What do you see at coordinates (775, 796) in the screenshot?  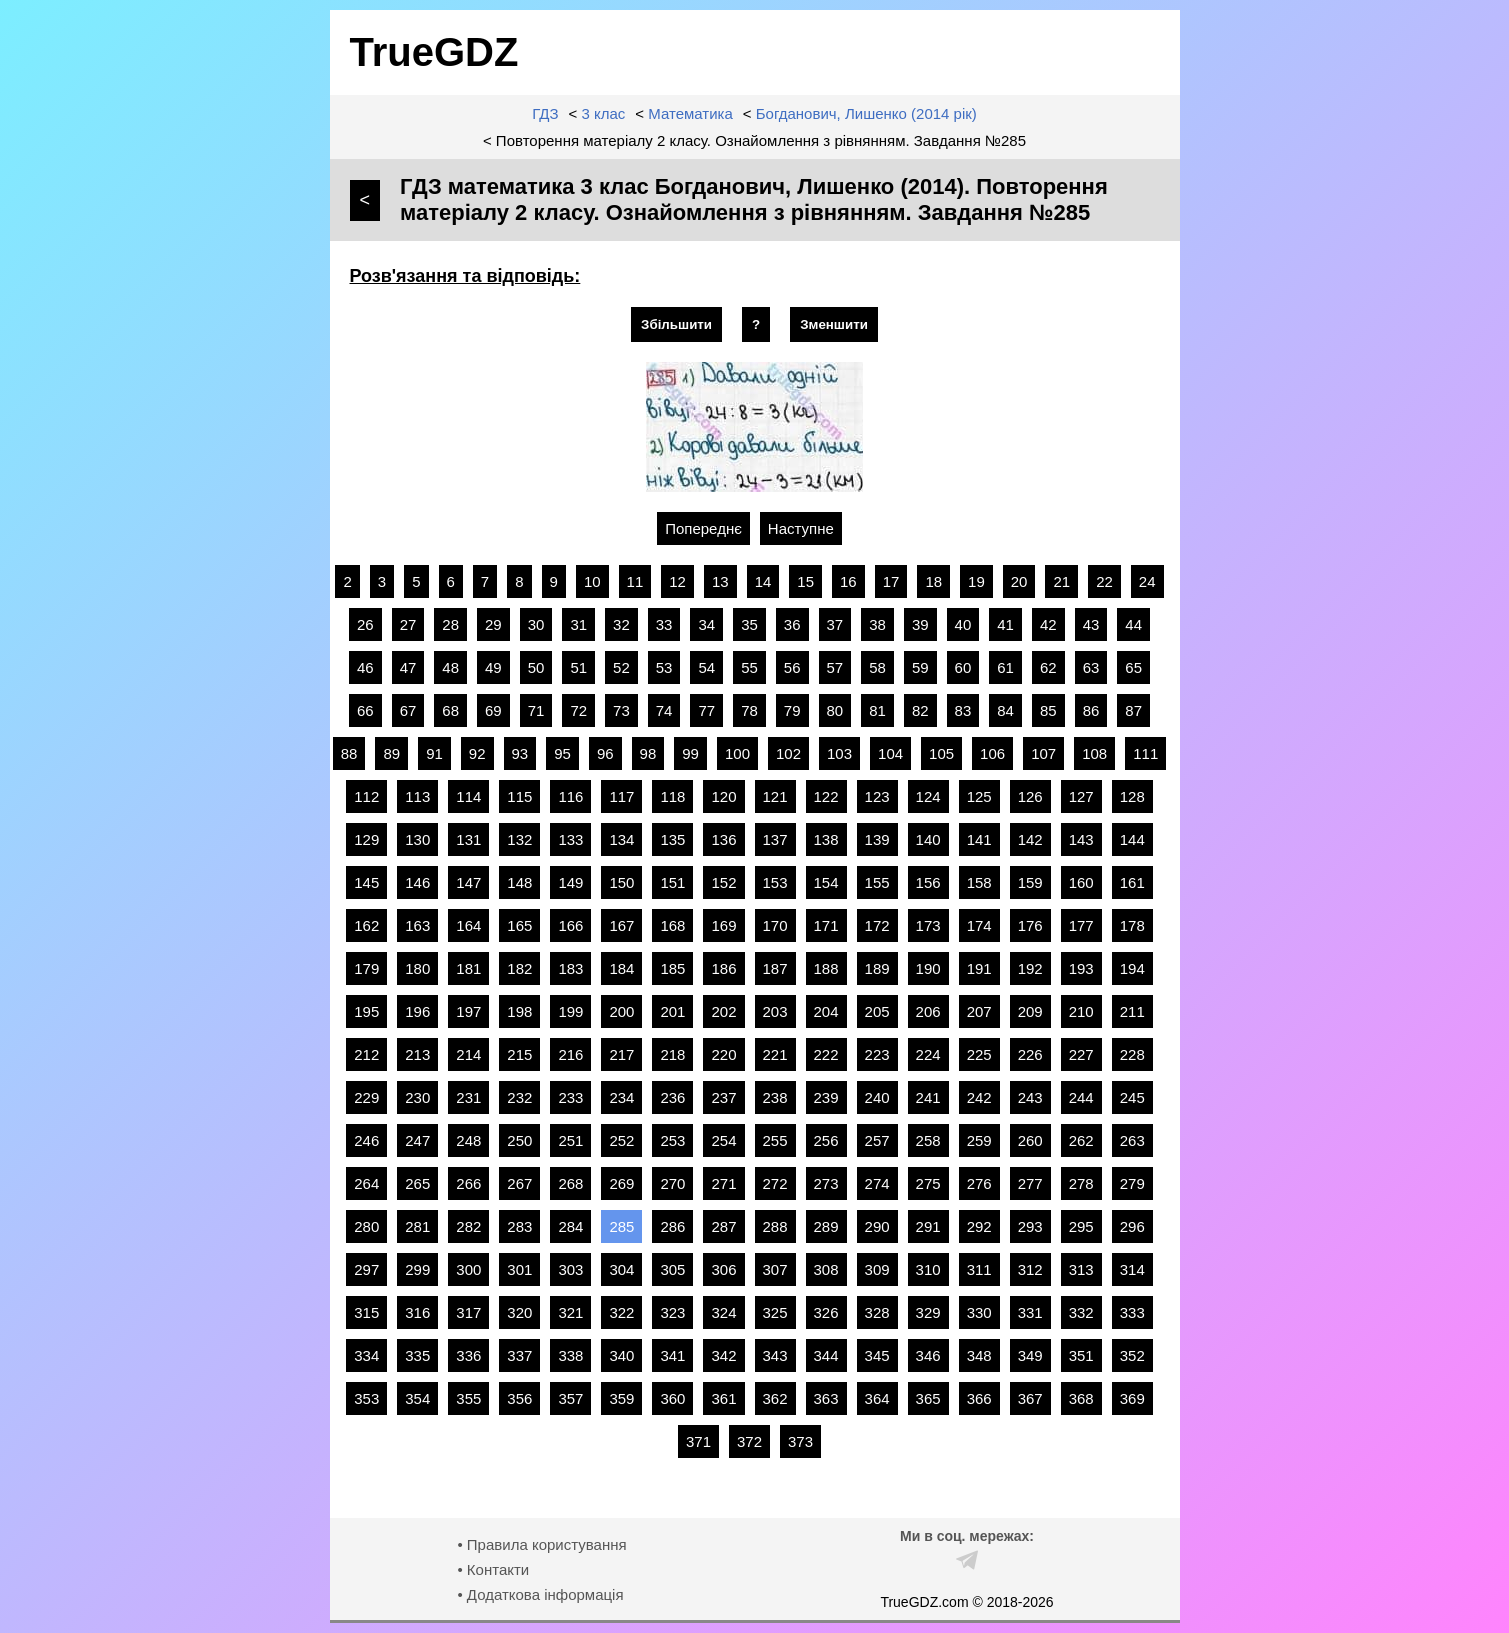 I see `121` at bounding box center [775, 796].